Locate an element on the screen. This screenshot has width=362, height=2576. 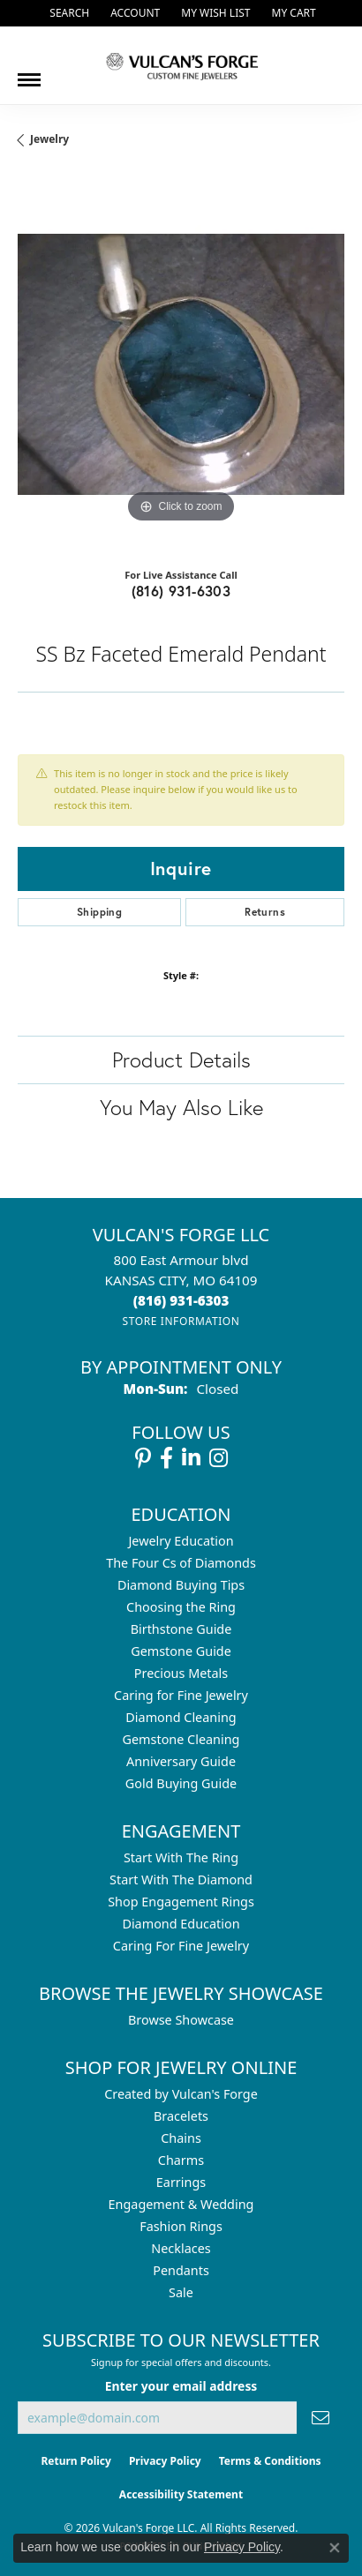
Diamond Buying Tips [menuitem] is located at coordinates (181, 1584).